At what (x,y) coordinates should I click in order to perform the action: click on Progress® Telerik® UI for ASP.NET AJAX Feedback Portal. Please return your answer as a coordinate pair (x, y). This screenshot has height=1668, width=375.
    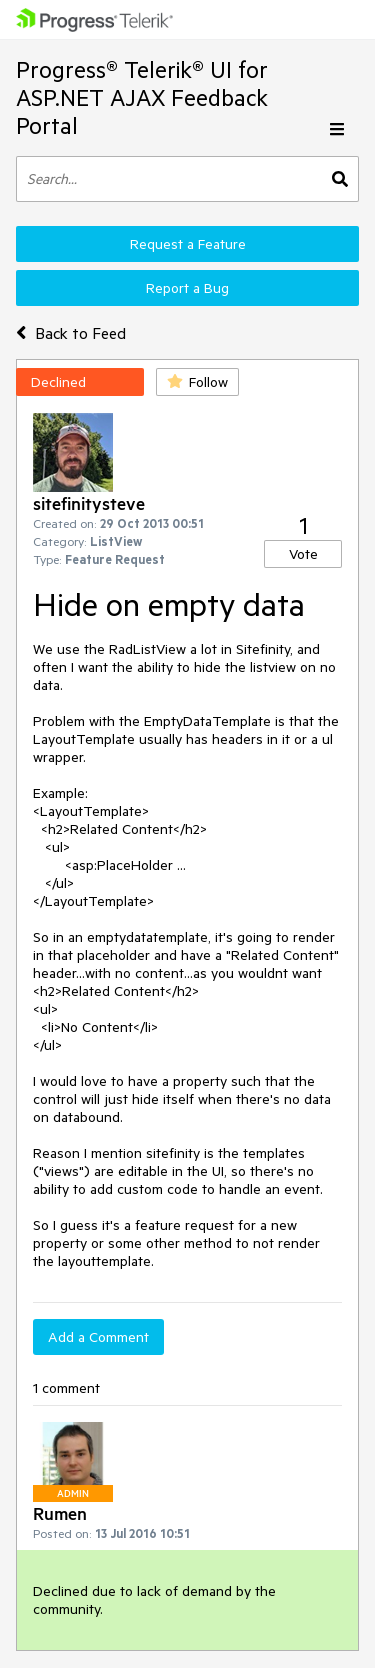
    Looking at the image, I should click on (142, 97).